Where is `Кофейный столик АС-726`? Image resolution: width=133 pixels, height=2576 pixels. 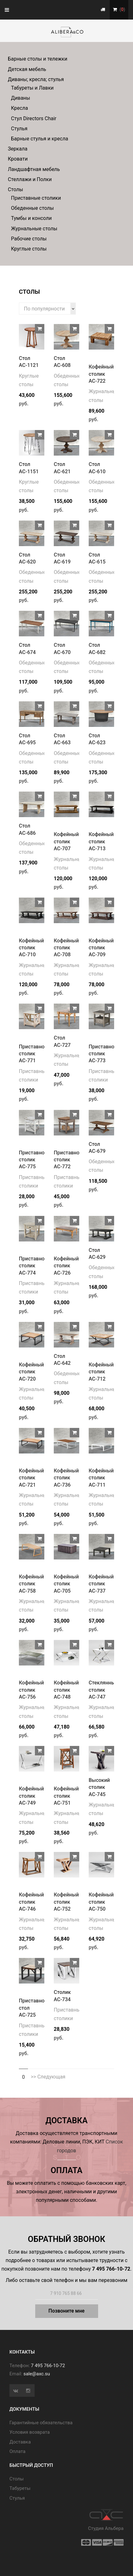
Кофейный столик АС-726 is located at coordinates (66, 1266).